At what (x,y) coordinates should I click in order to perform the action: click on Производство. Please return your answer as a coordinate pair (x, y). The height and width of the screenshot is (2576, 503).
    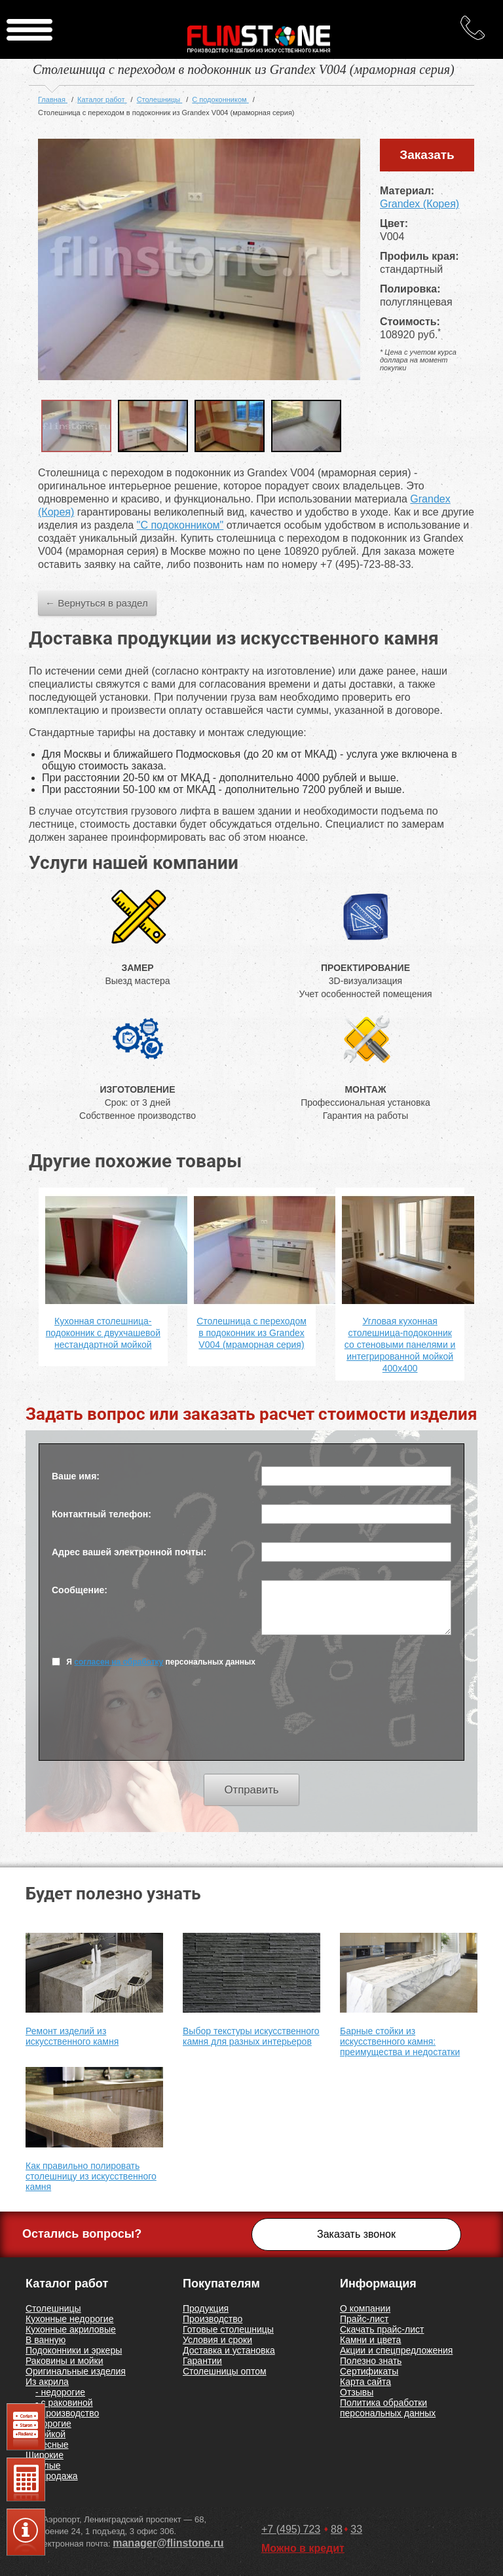
    Looking at the image, I should click on (212, 2319).